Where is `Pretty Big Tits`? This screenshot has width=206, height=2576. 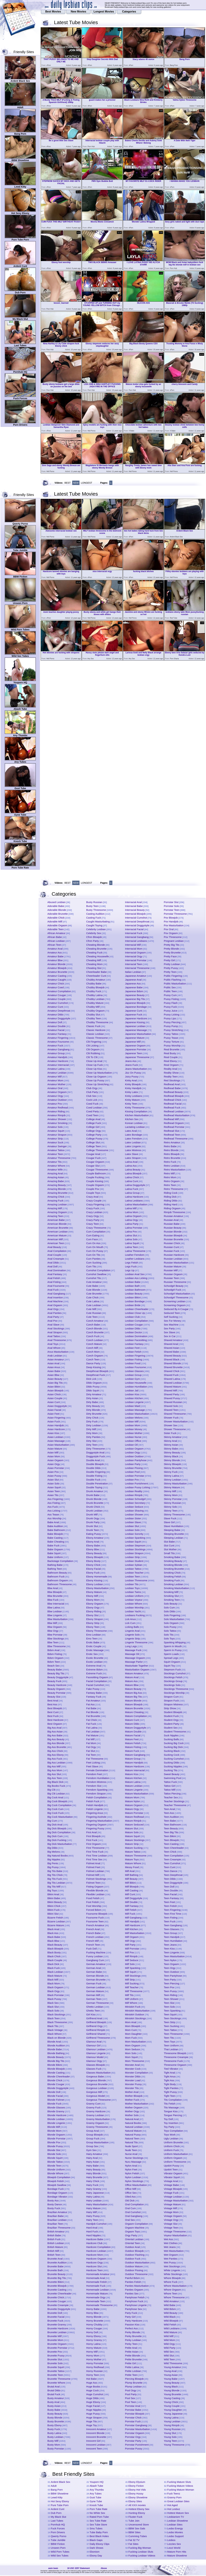
Pretty Big Tits is located at coordinates (172, 944).